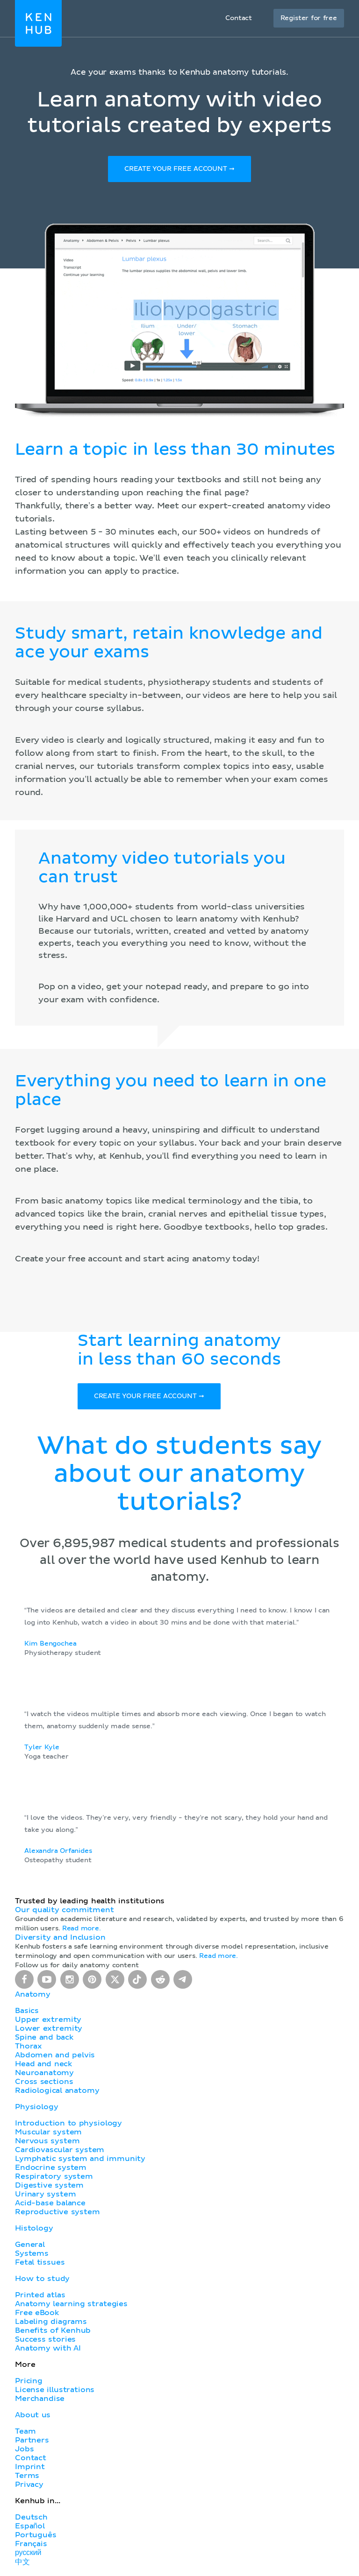 Image resolution: width=359 pixels, height=2576 pixels. I want to click on Cross sections, so click(44, 2083).